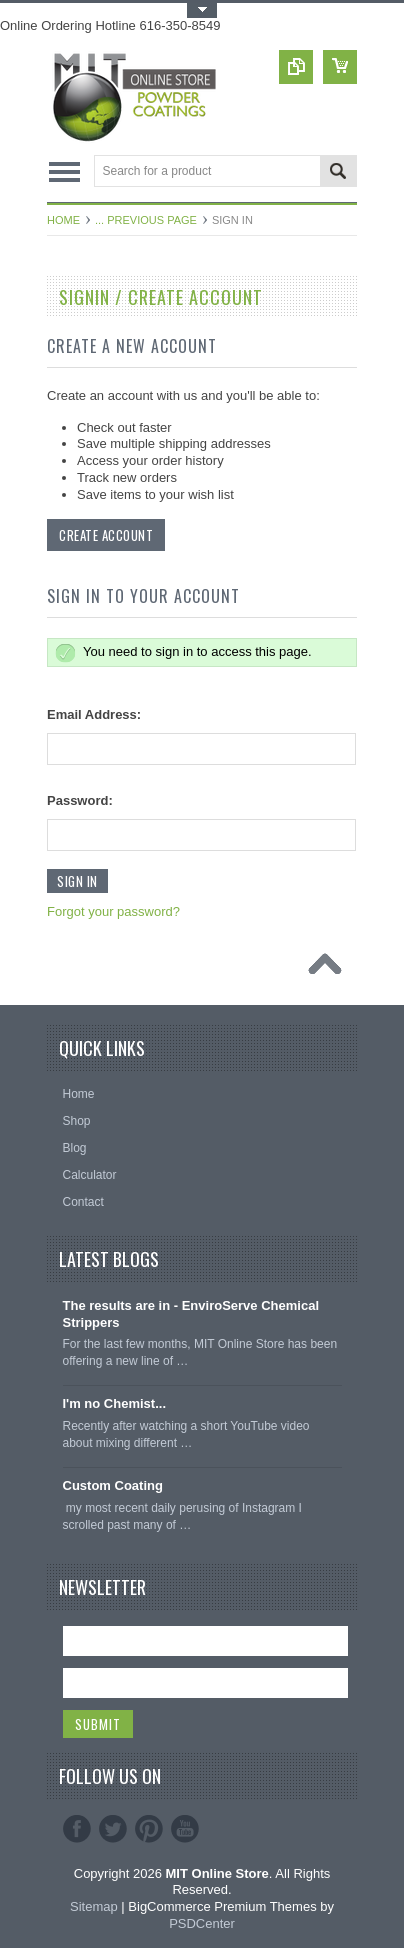  Describe the element at coordinates (113, 1829) in the screenshot. I see `Twitter` at that location.